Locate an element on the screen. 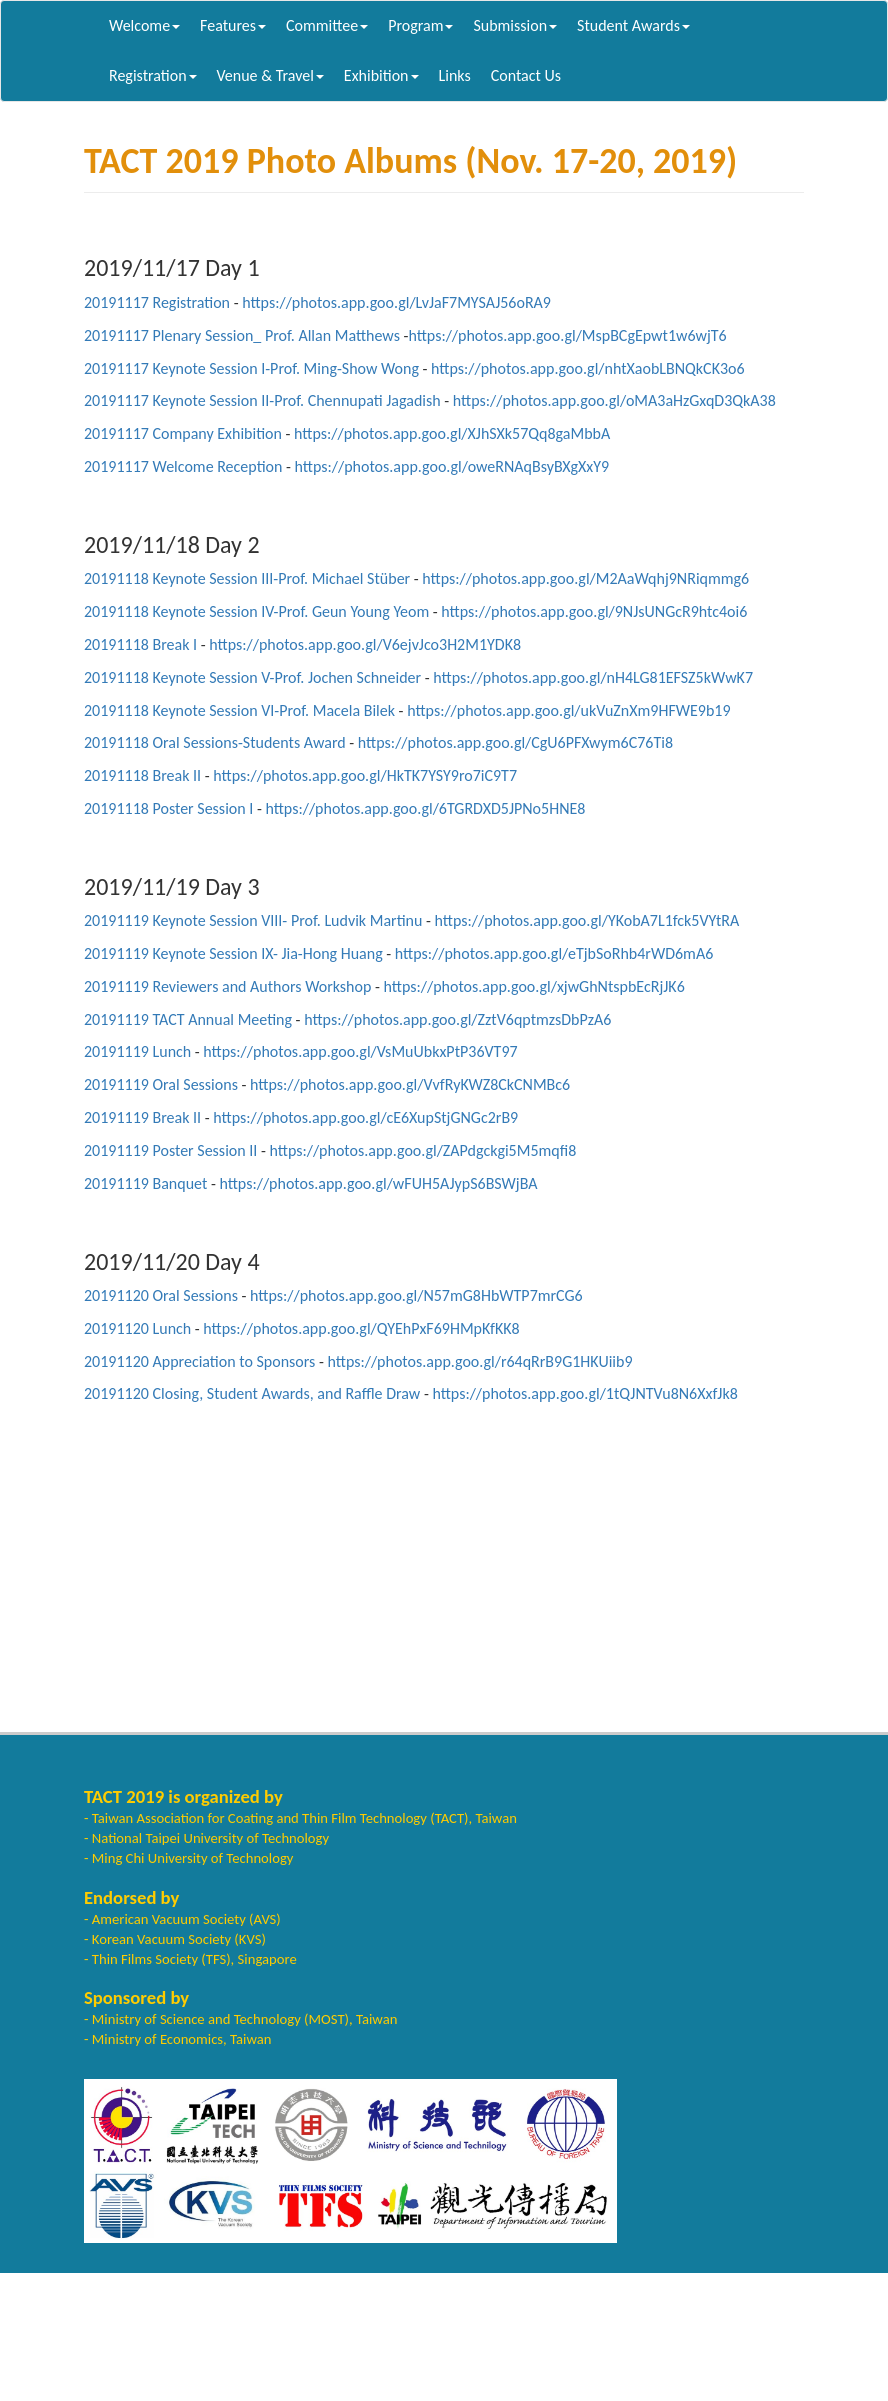  Exhibition is located at coordinates (381, 75).